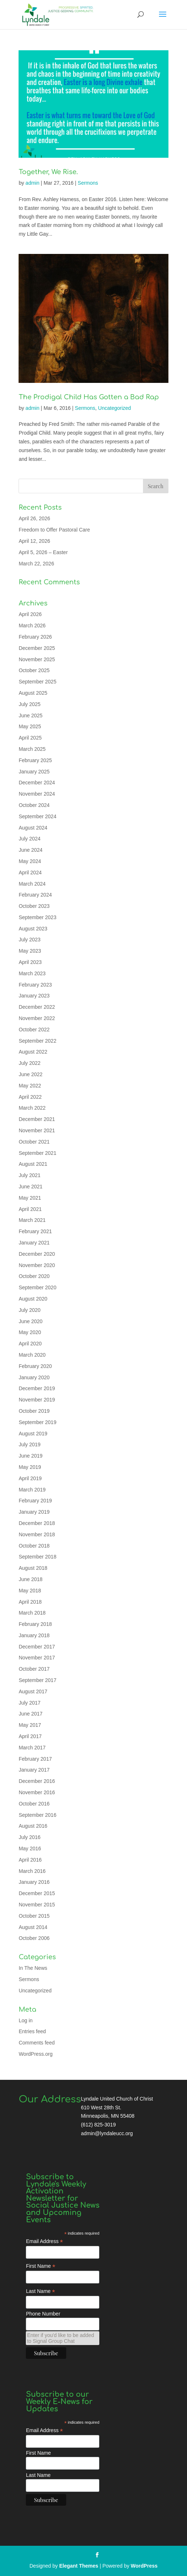 The image size is (187, 2576). I want to click on August 2018, so click(33, 1568).